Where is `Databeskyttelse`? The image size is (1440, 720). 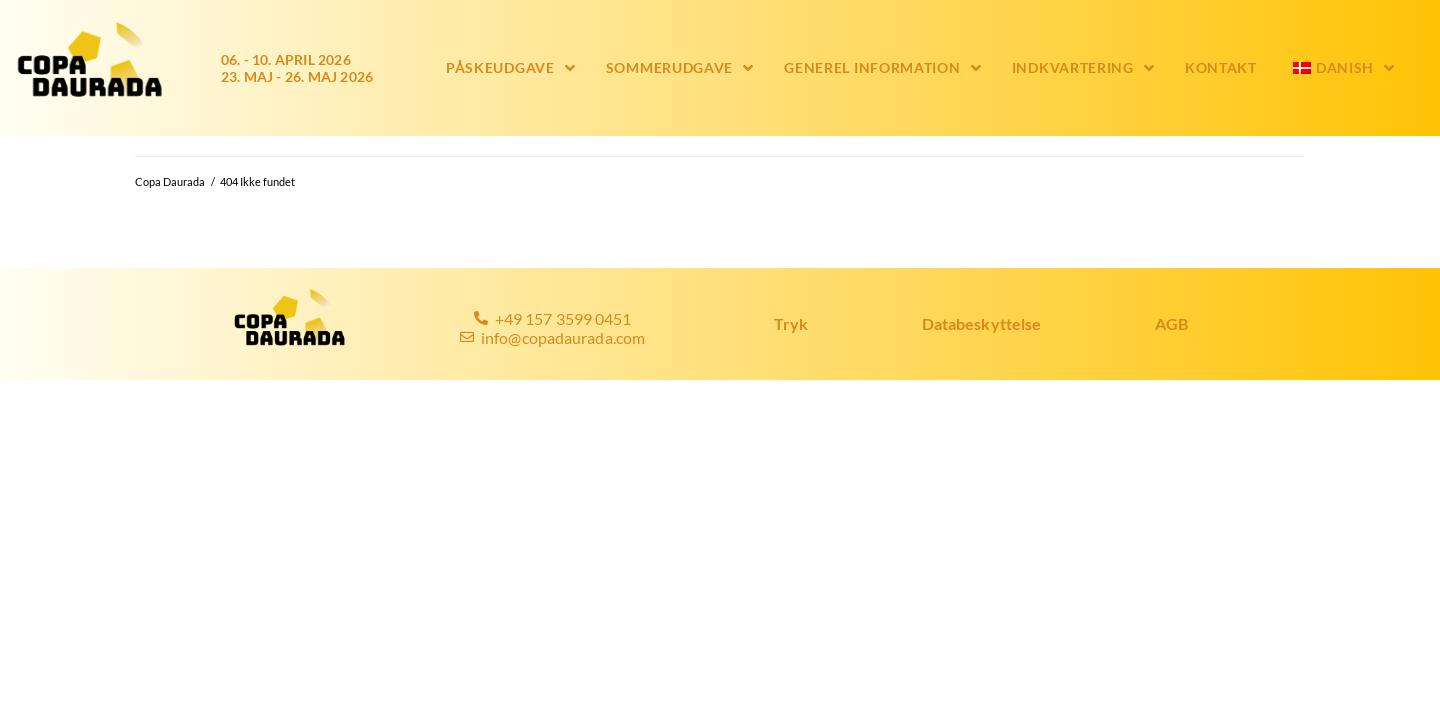
Databeskyttelse is located at coordinates (982, 323).